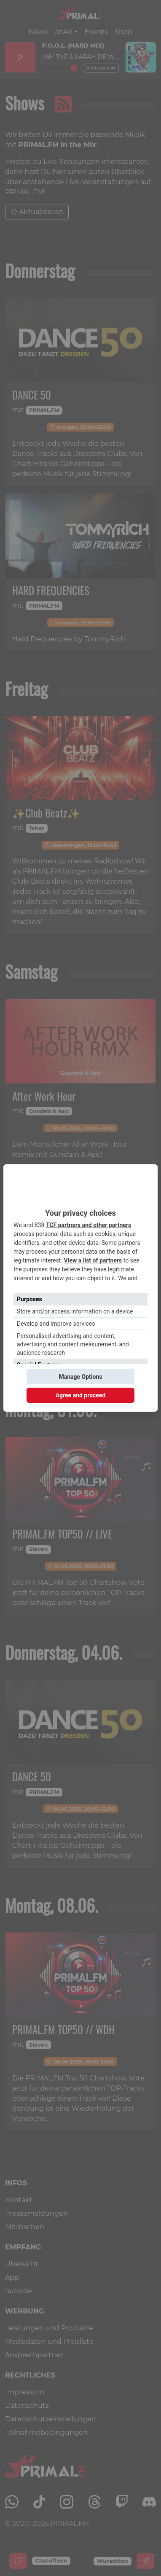 This screenshot has width=161, height=2576. Describe the element at coordinates (93, 1260) in the screenshot. I see `View a list of partners` at that location.